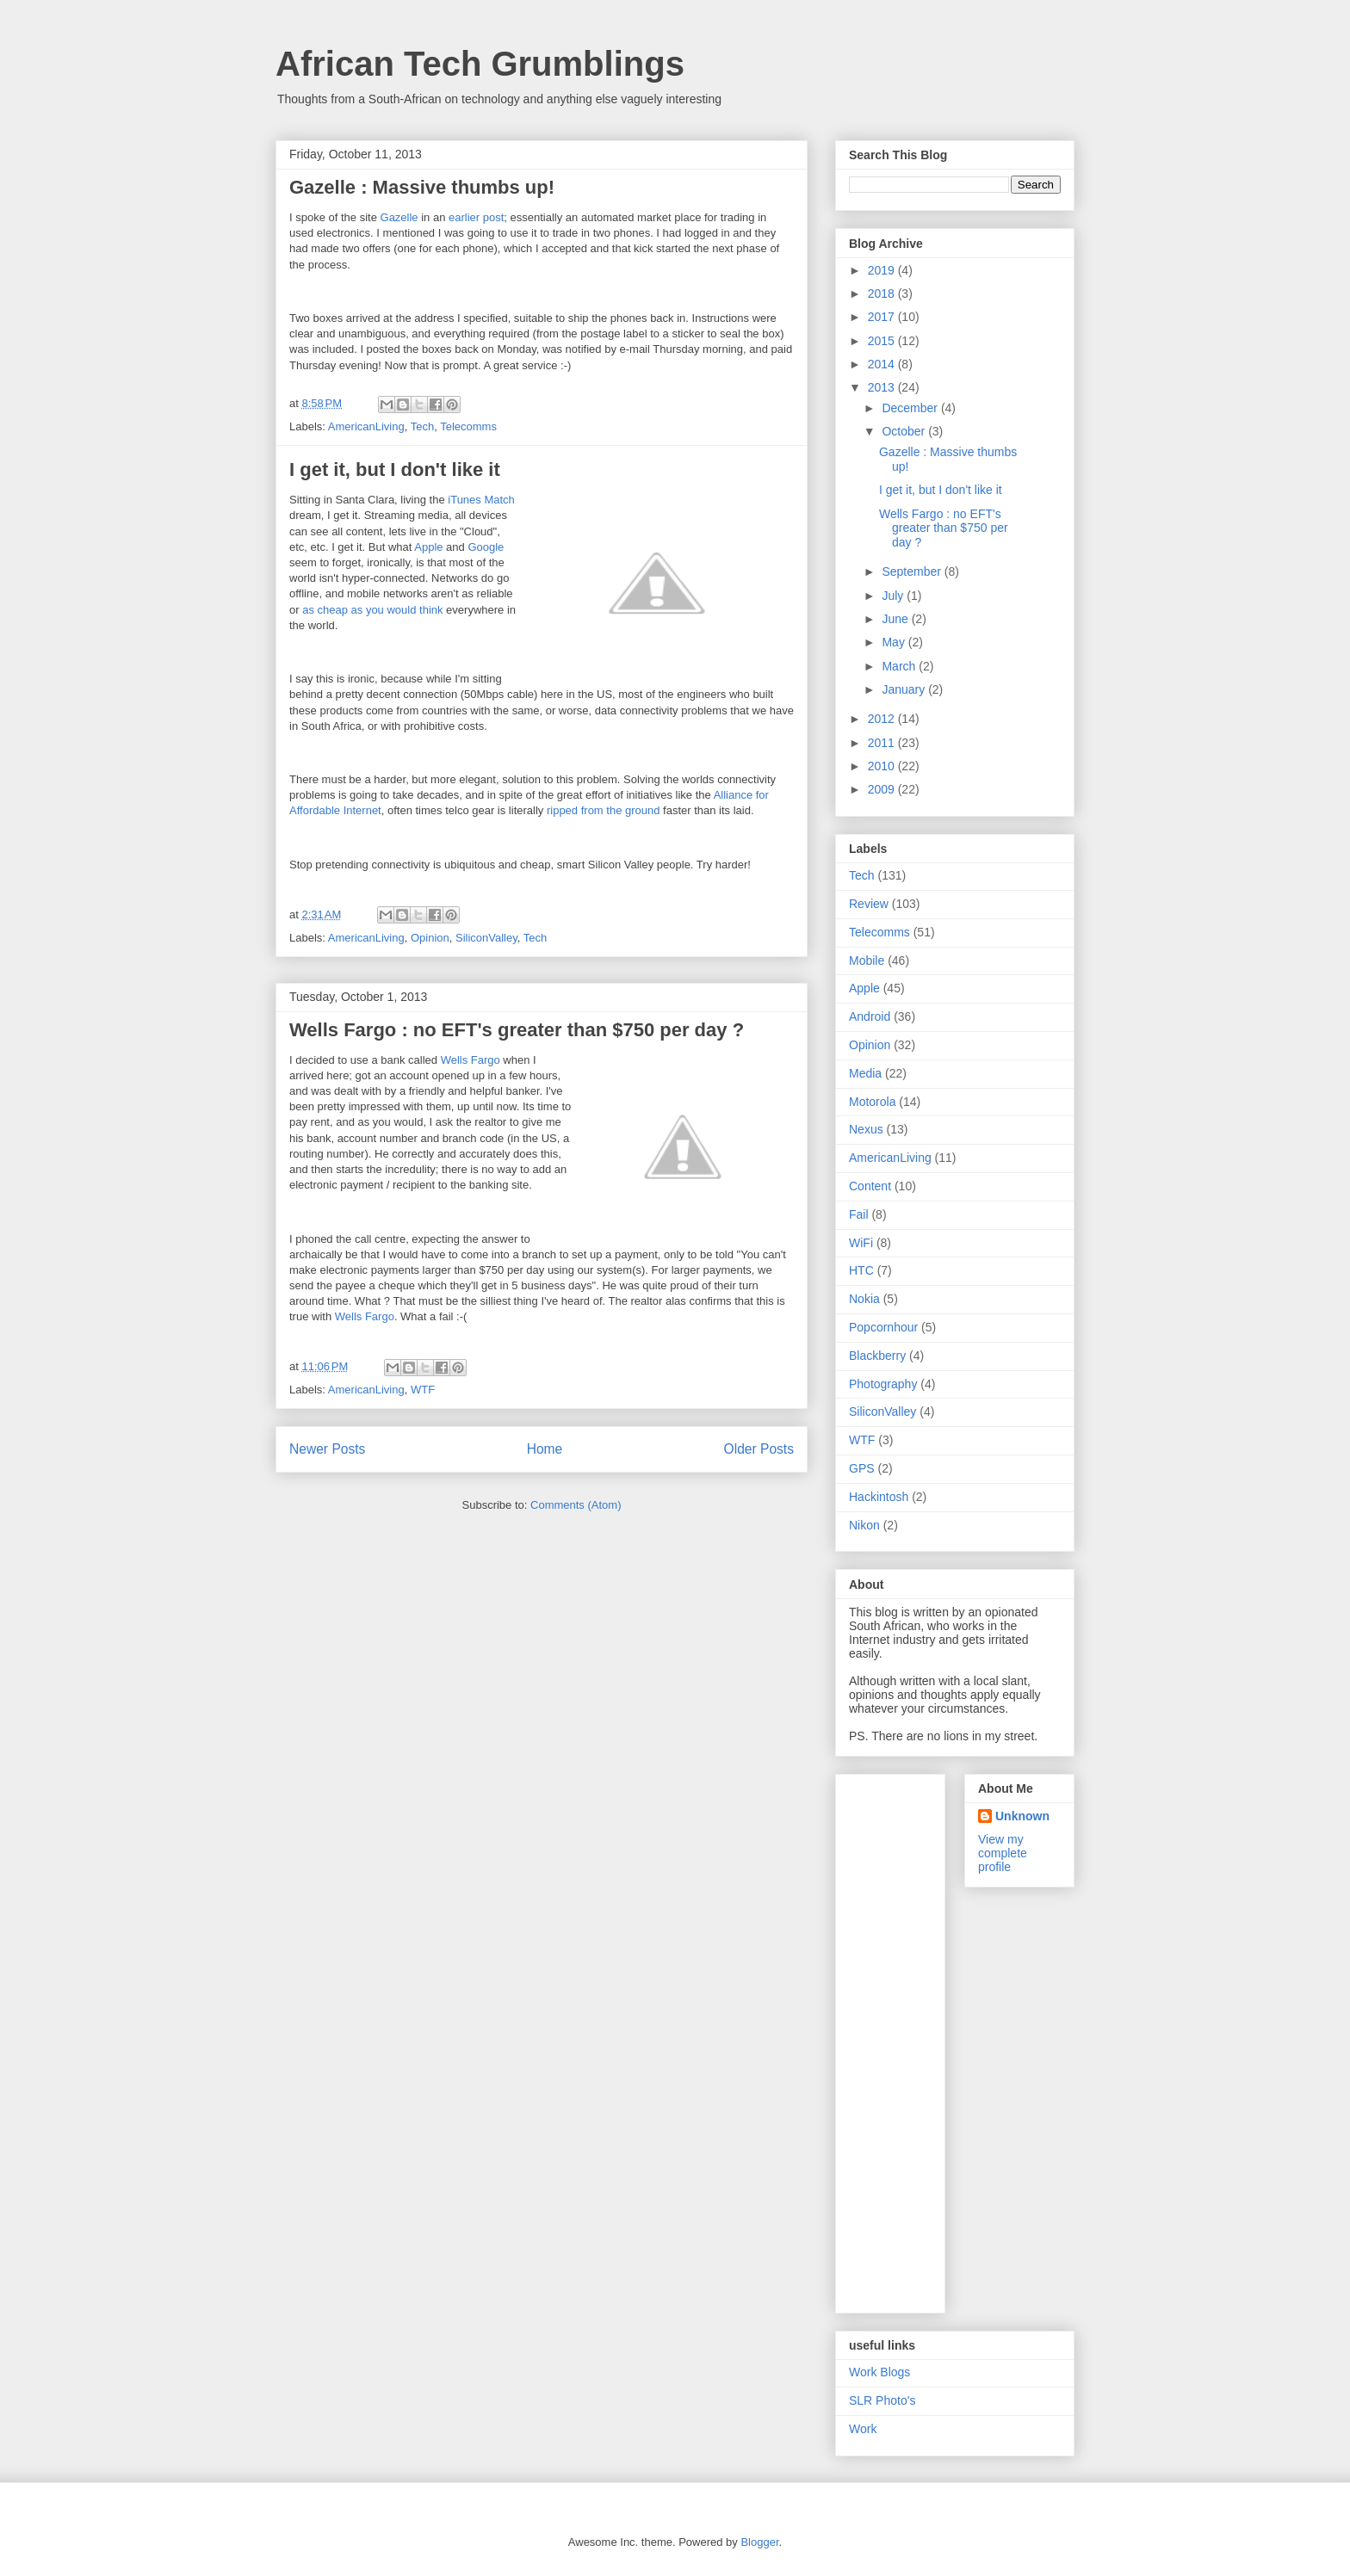 The height and width of the screenshot is (2576, 1350). What do you see at coordinates (911, 408) in the screenshot?
I see `December` at bounding box center [911, 408].